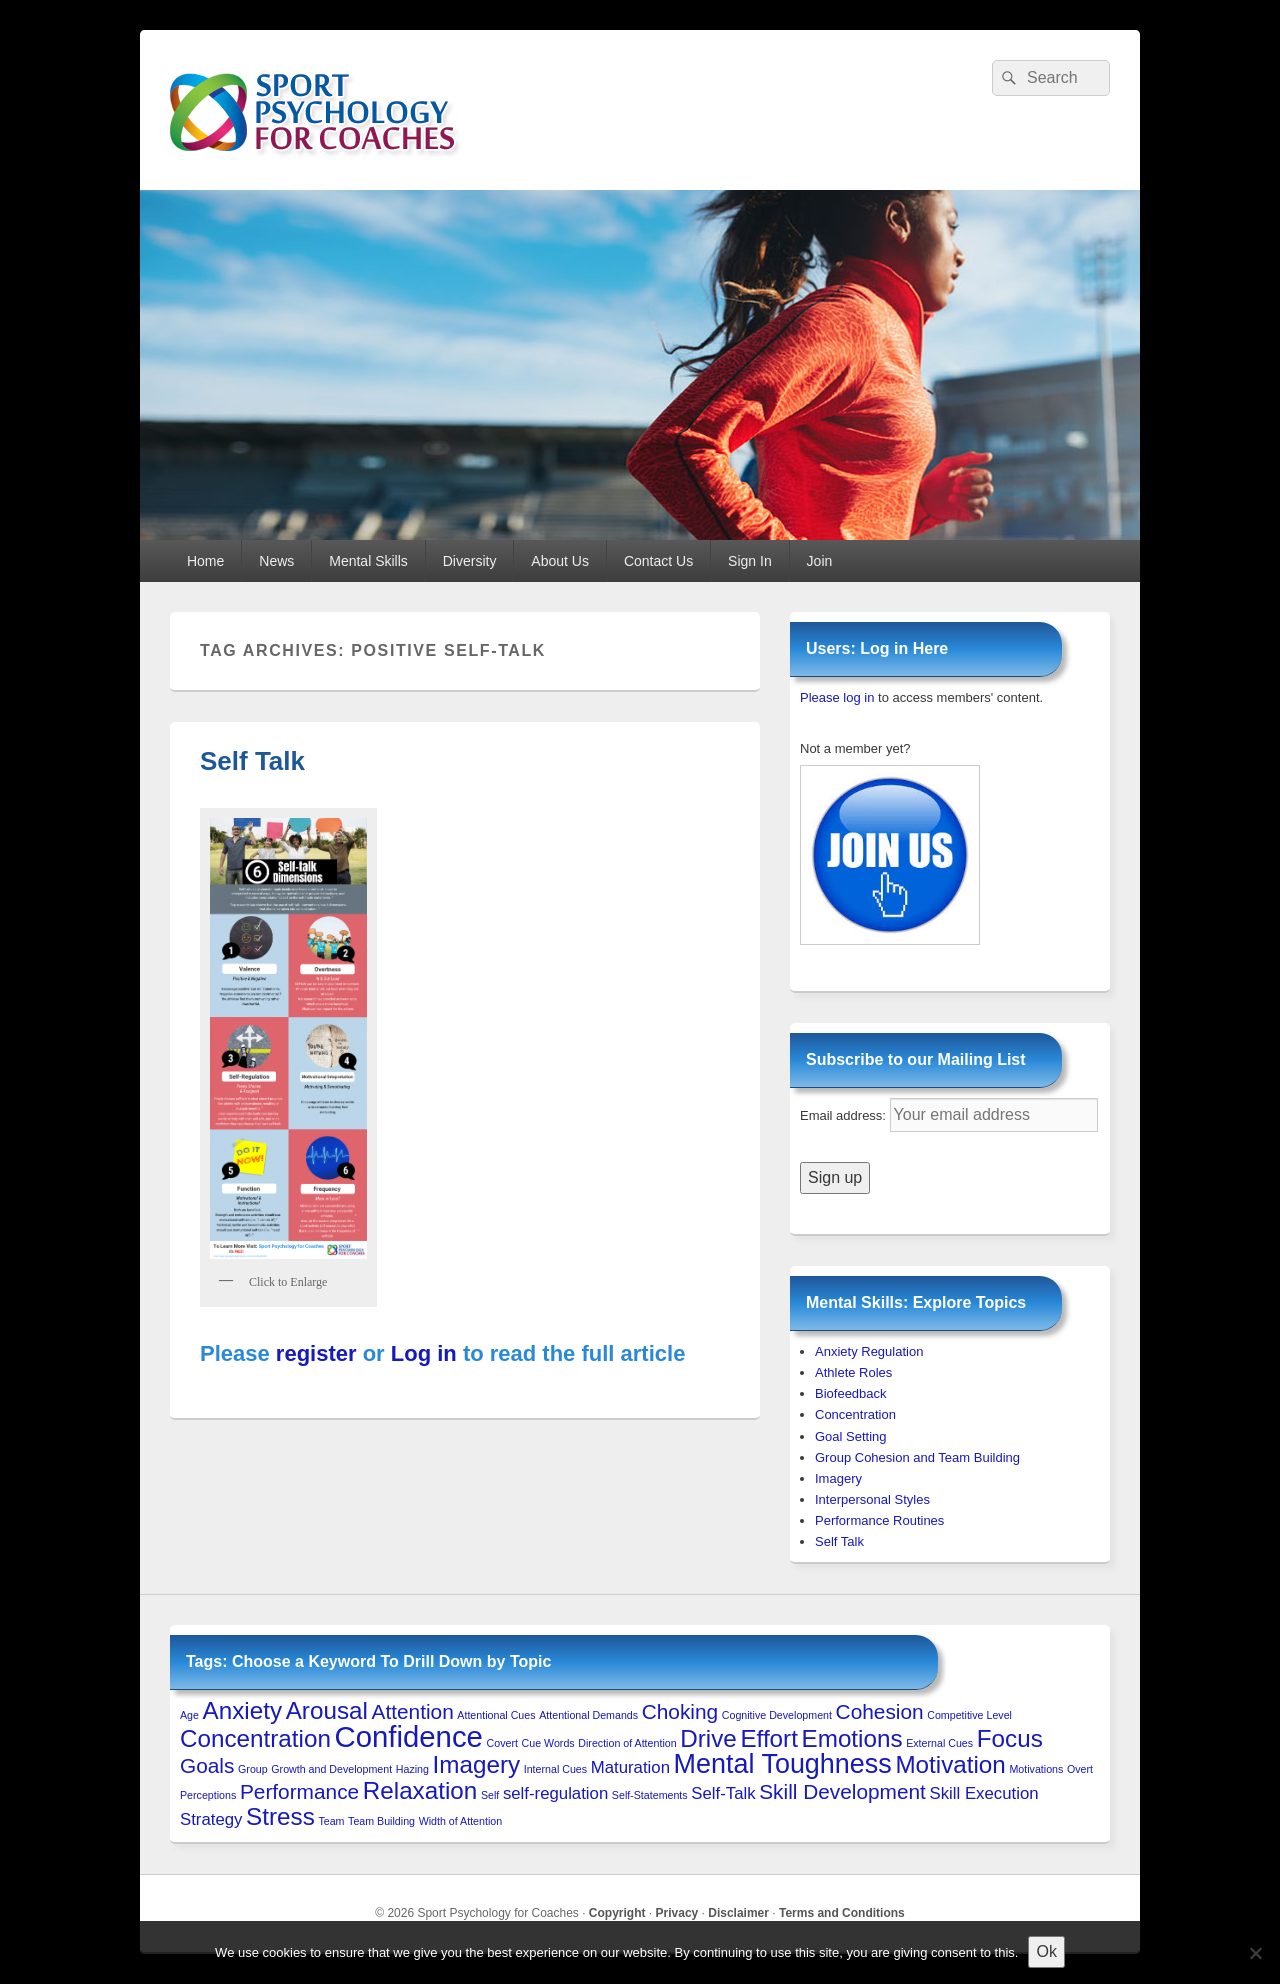 The width and height of the screenshot is (1280, 1984). Describe the element at coordinates (617, 1913) in the screenshot. I see `Copyright` at that location.